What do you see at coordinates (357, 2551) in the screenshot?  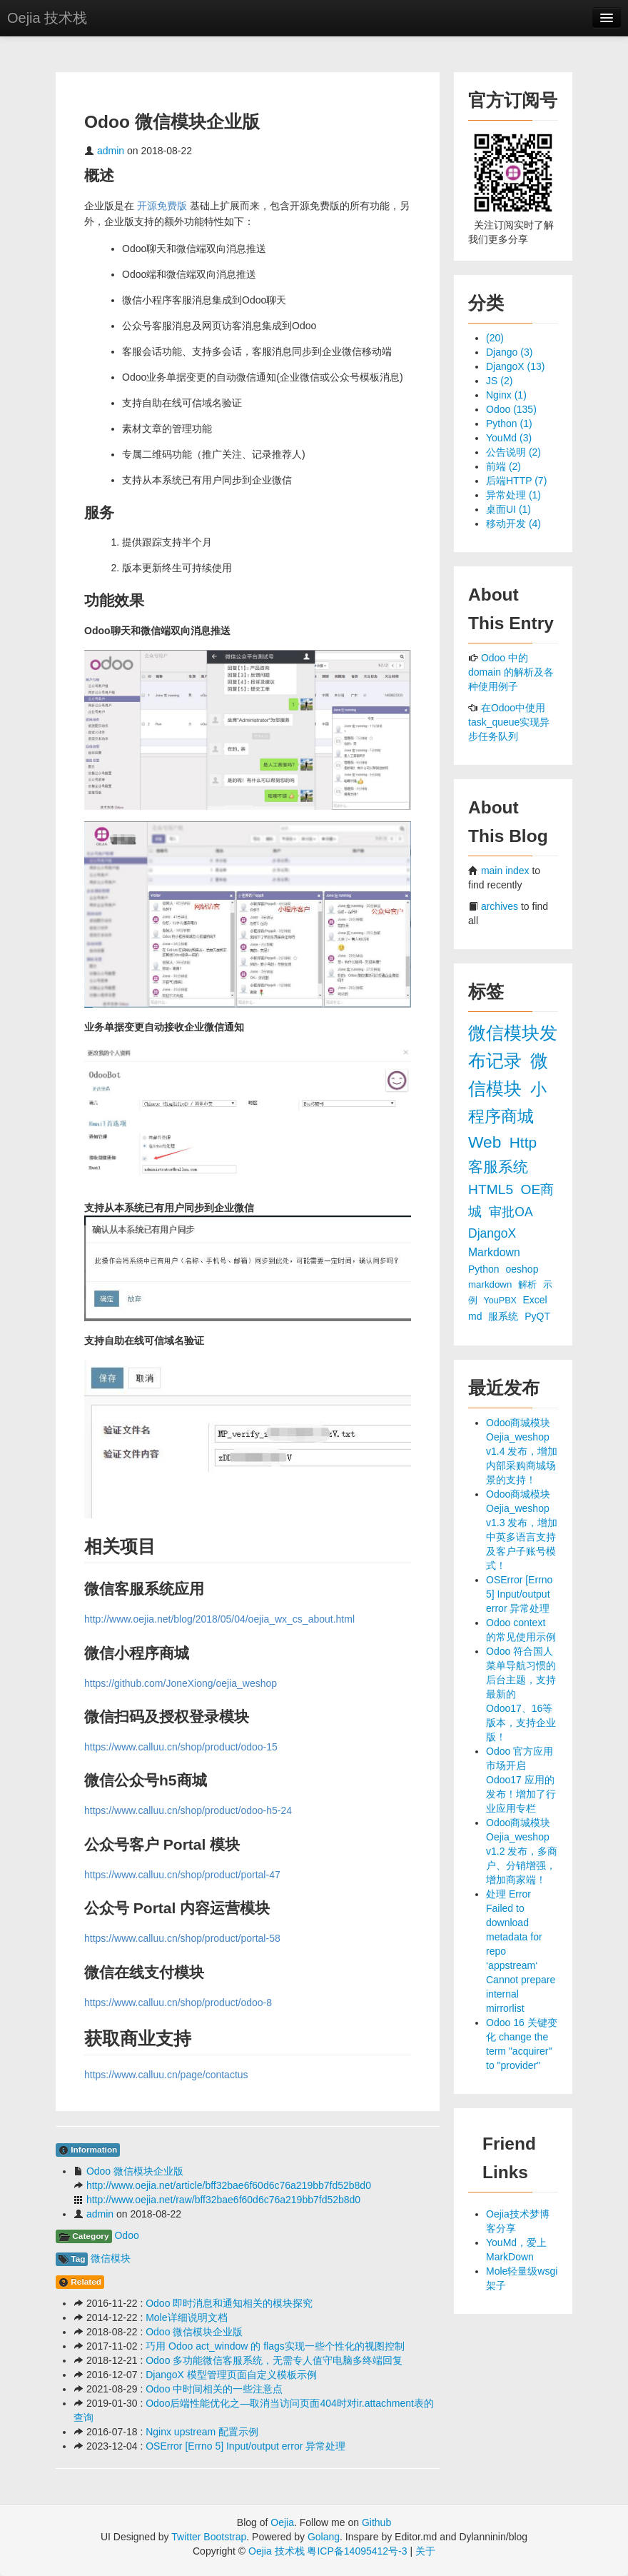 I see `粤ICP备14095412号-3` at bounding box center [357, 2551].